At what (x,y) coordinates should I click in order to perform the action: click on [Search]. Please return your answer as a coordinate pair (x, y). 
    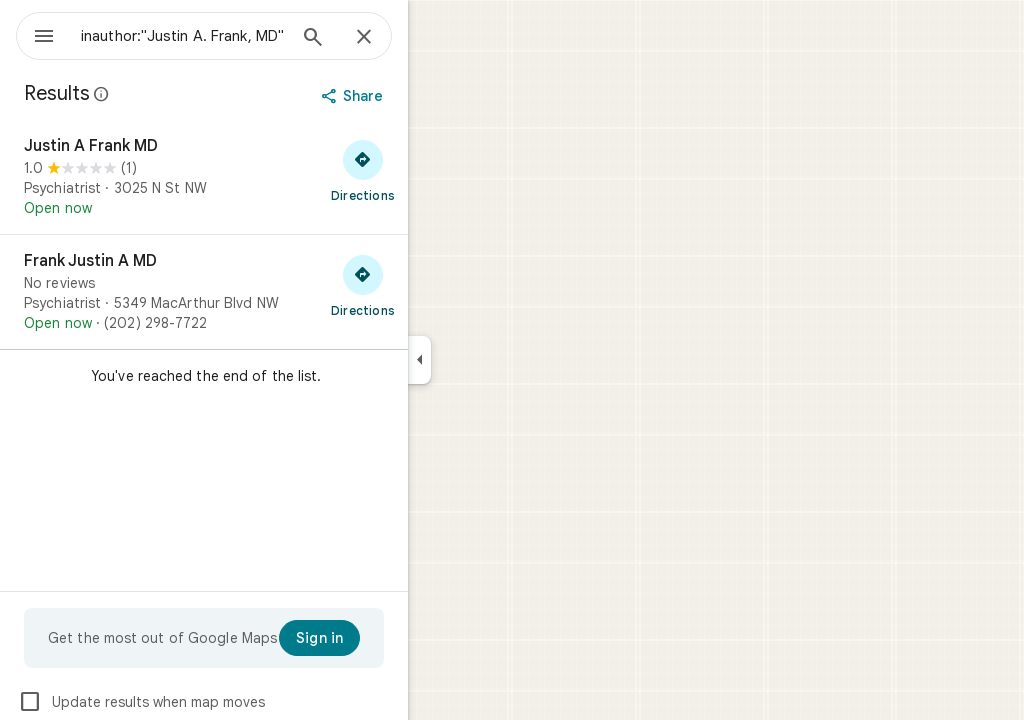
    Looking at the image, I should click on (385, 39).